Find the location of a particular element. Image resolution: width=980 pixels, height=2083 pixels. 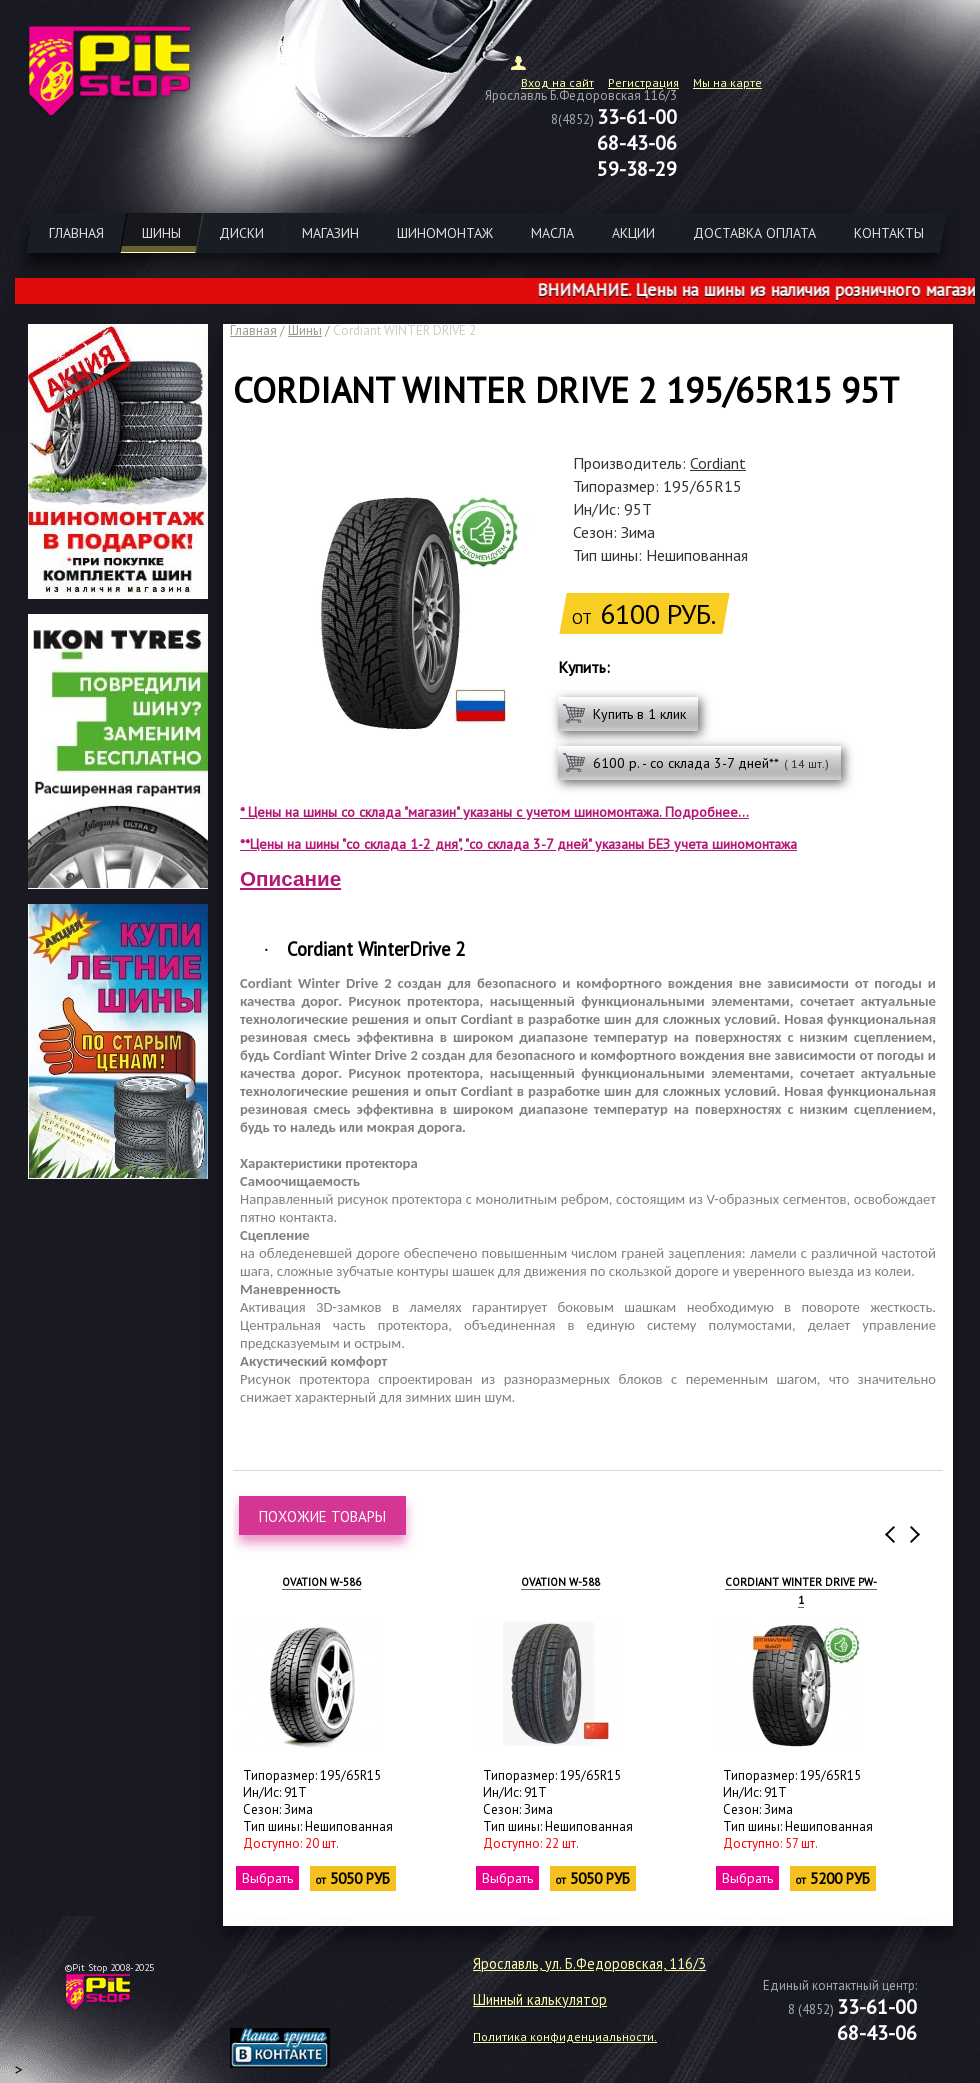

**Цены на шины "со склада 1-2 дня", "со склада 3-7 дней" указаны БЕЗ учета шиномонтажа is located at coordinates (518, 844).